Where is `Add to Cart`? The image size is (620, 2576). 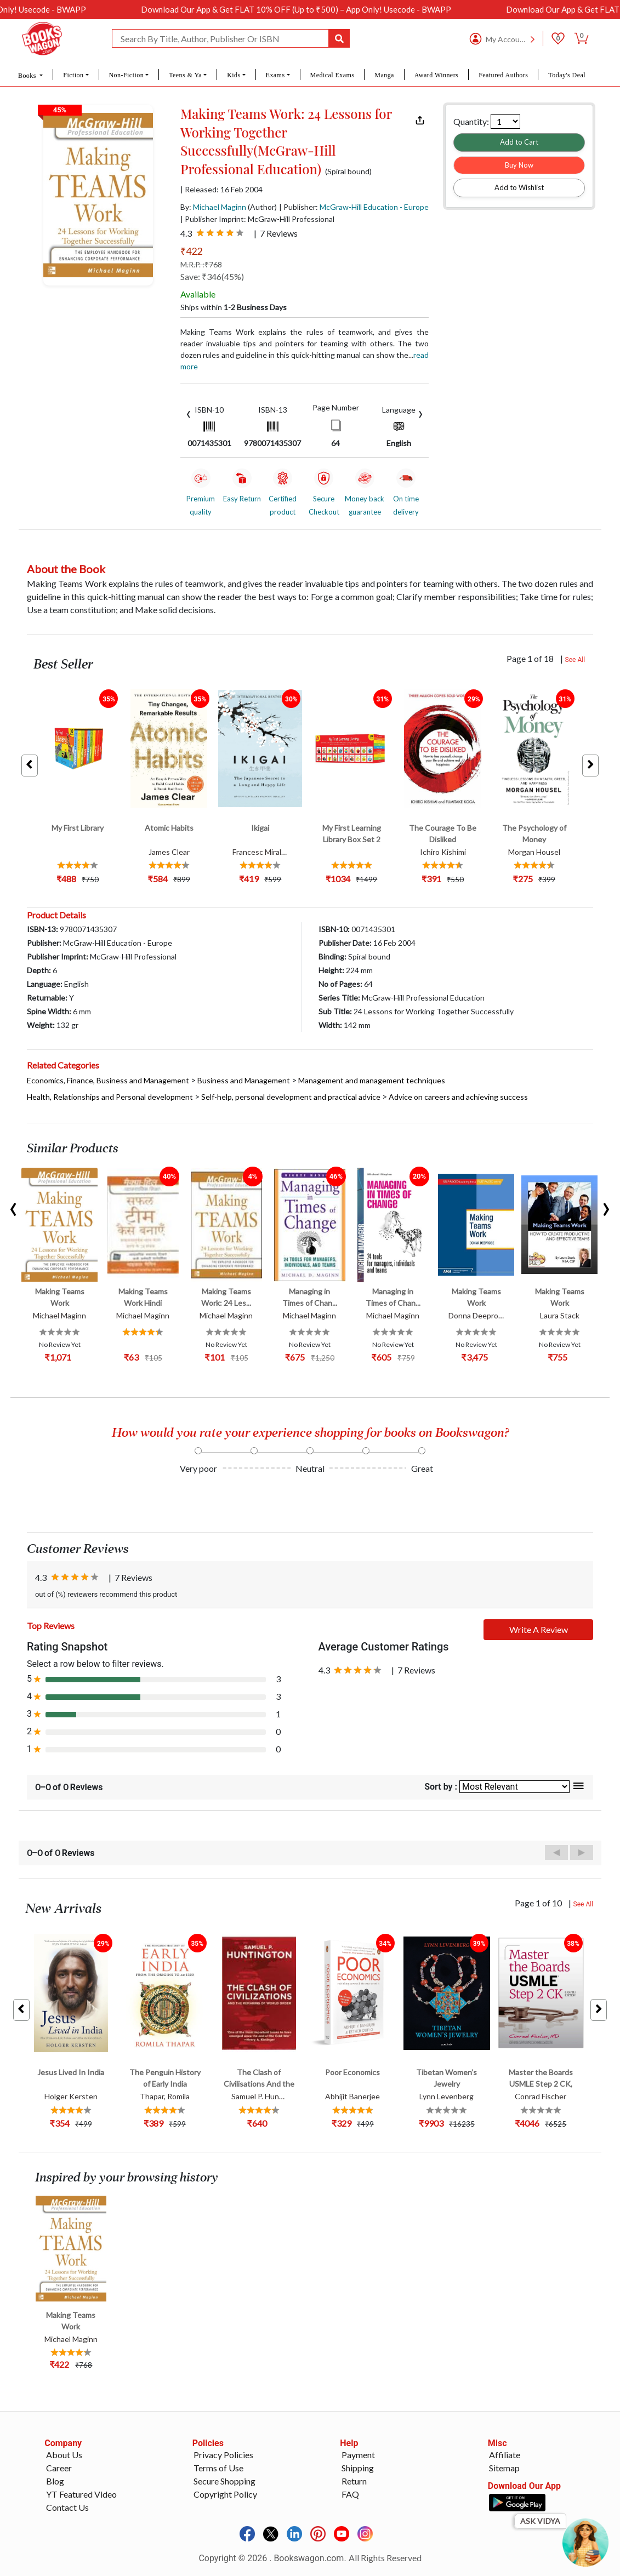 Add to Cart is located at coordinates (519, 142).